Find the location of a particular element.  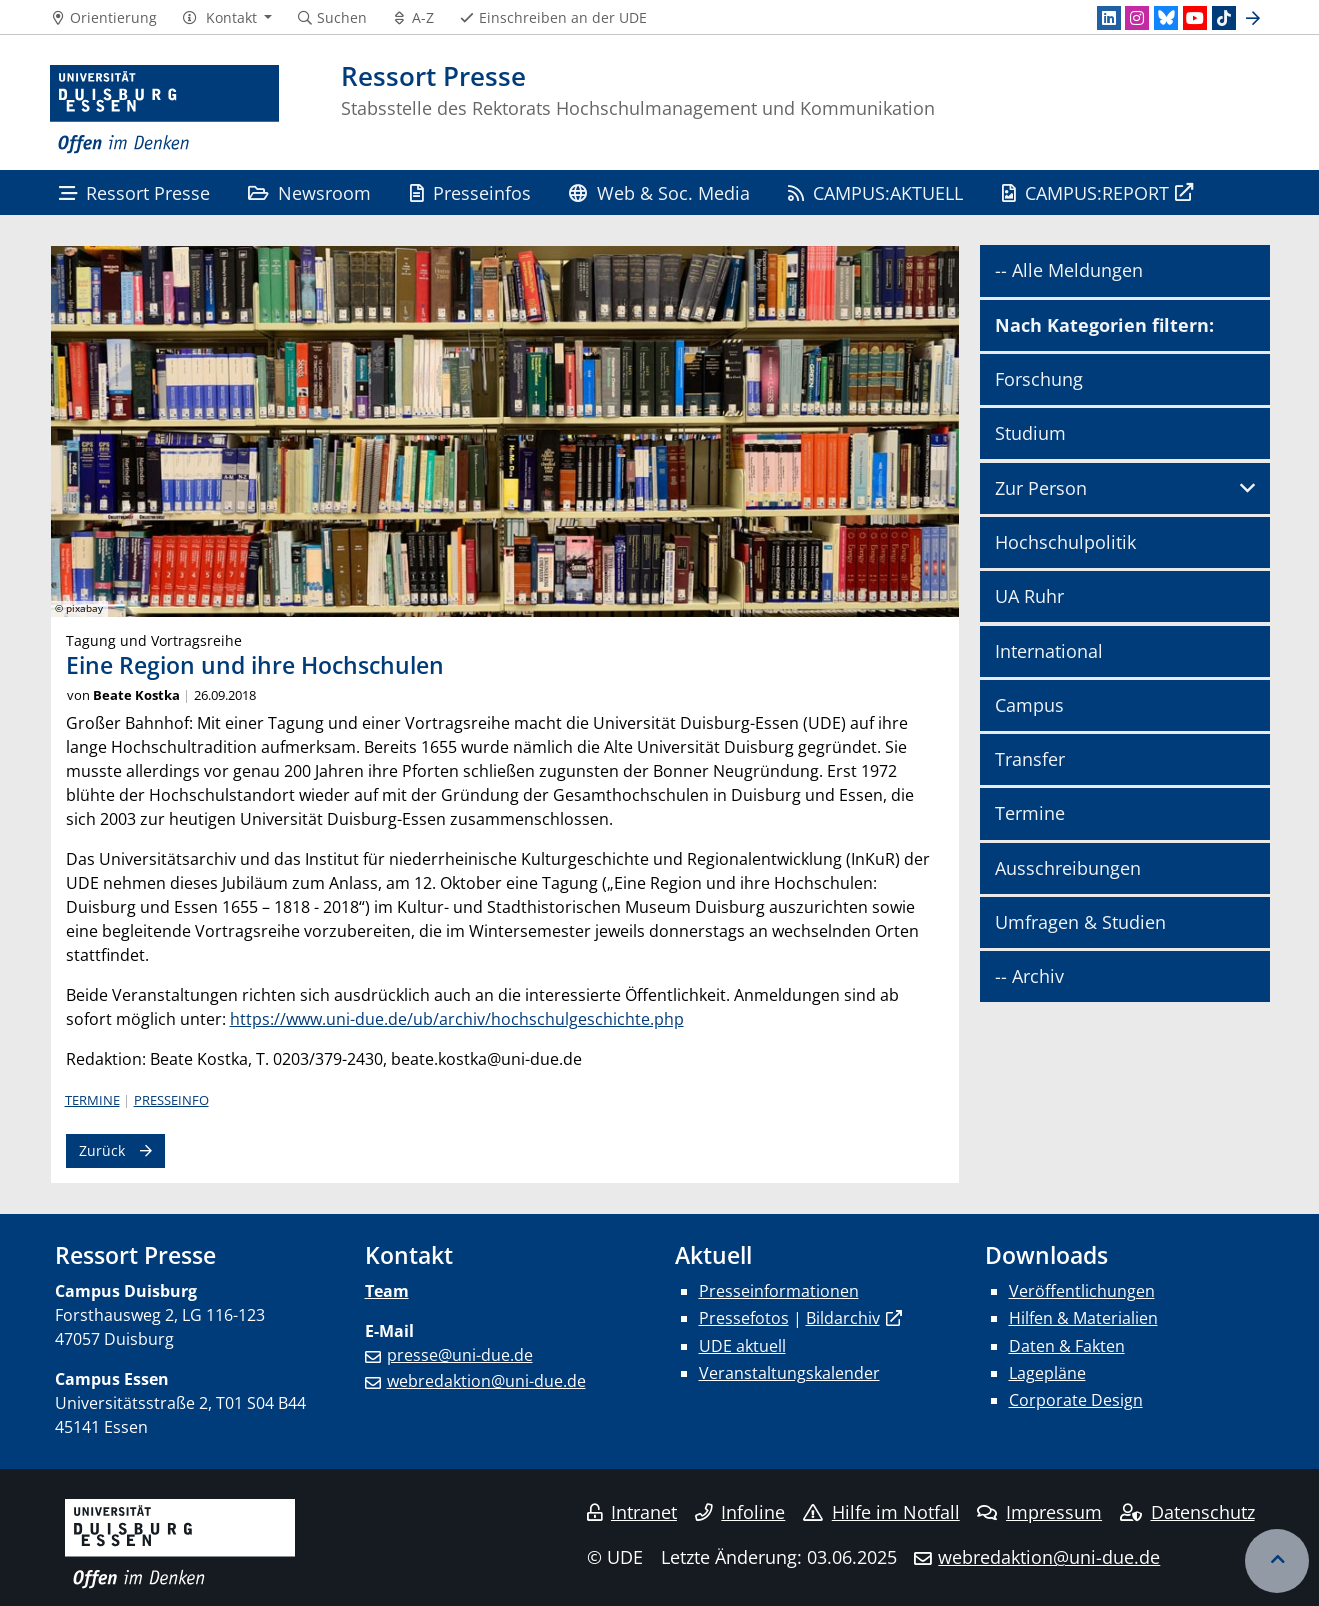

Hochschulpolitik is located at coordinates (1065, 542).